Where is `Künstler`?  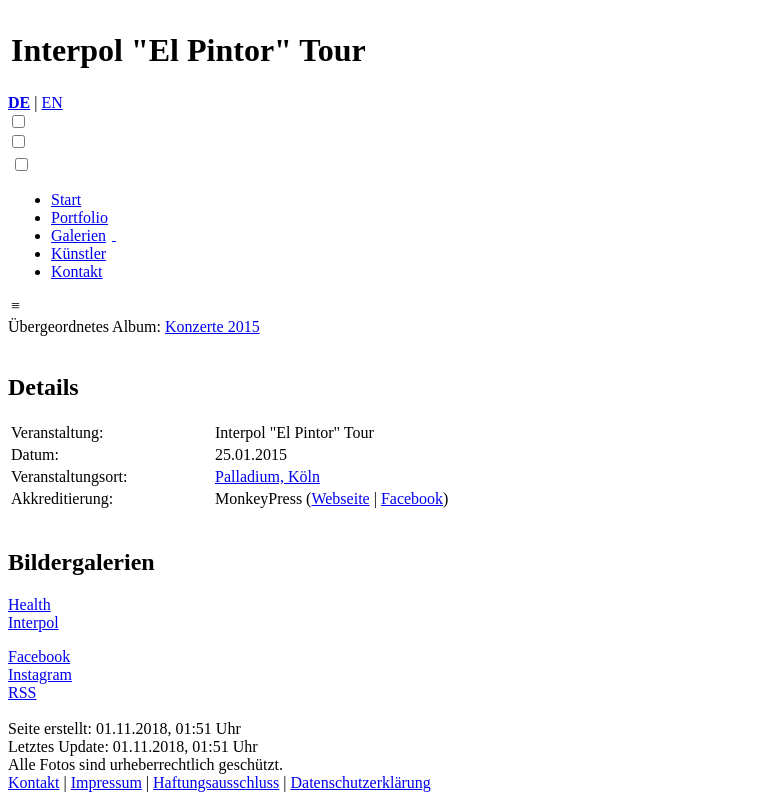 Künstler is located at coordinates (78, 253).